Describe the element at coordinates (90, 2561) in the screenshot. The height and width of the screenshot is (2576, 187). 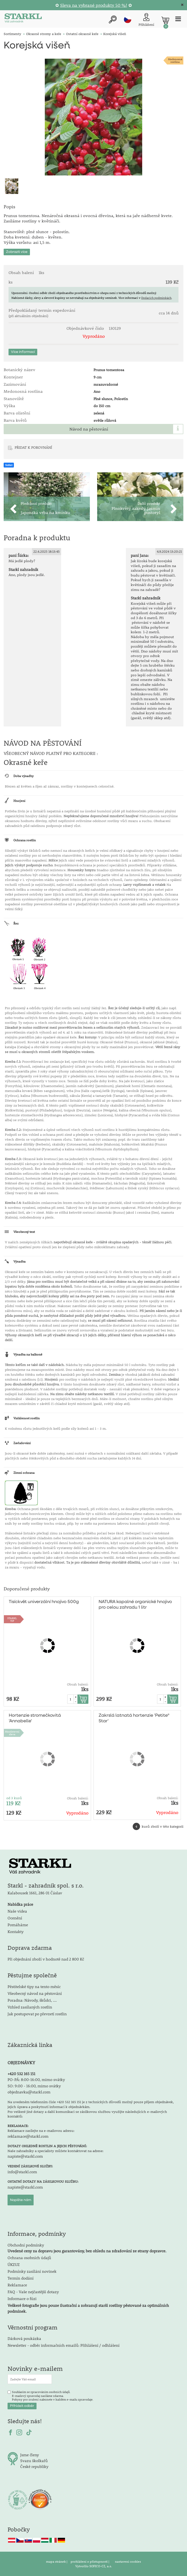
I see `prohlášení o přístupnosti |` at that location.